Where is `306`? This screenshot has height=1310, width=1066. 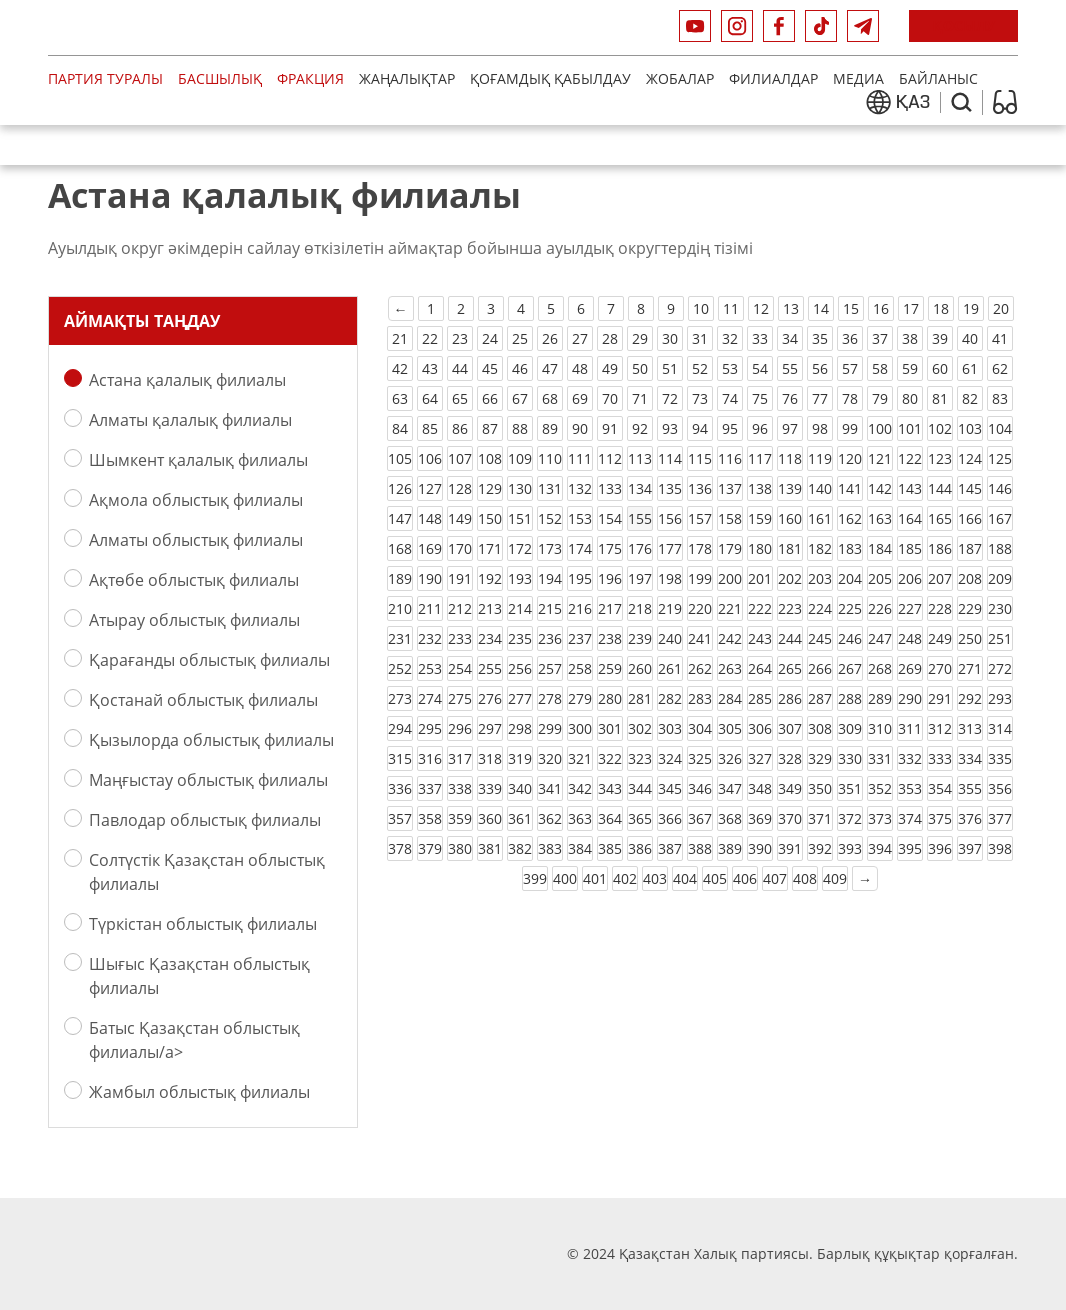 306 is located at coordinates (760, 728).